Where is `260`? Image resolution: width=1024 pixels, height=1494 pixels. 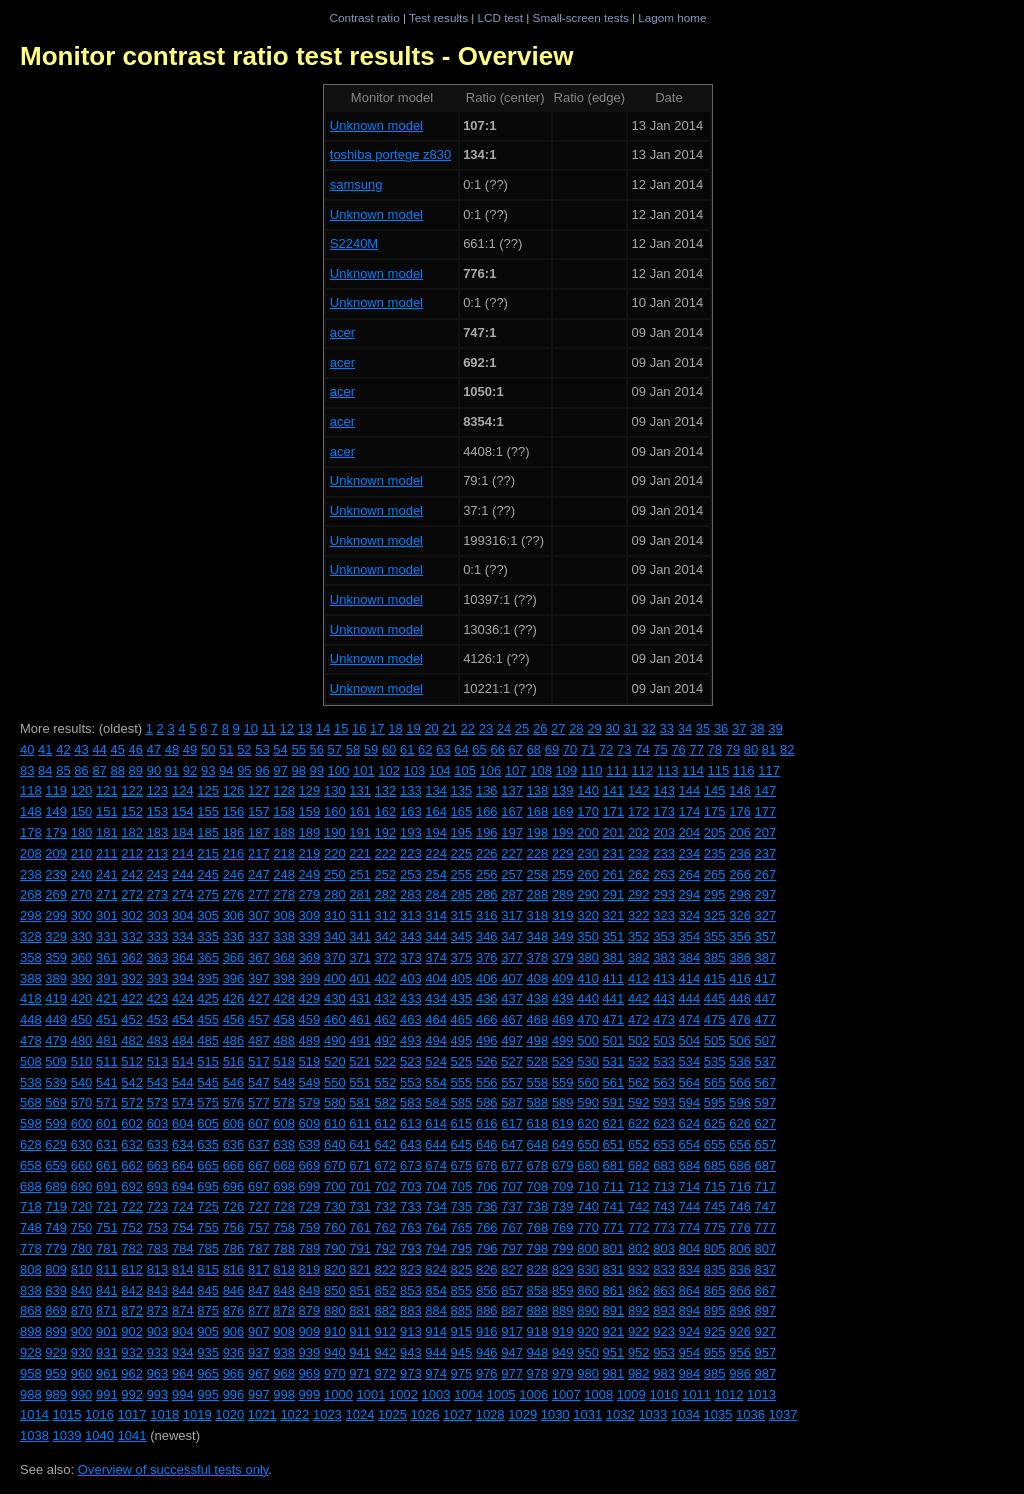 260 is located at coordinates (588, 874).